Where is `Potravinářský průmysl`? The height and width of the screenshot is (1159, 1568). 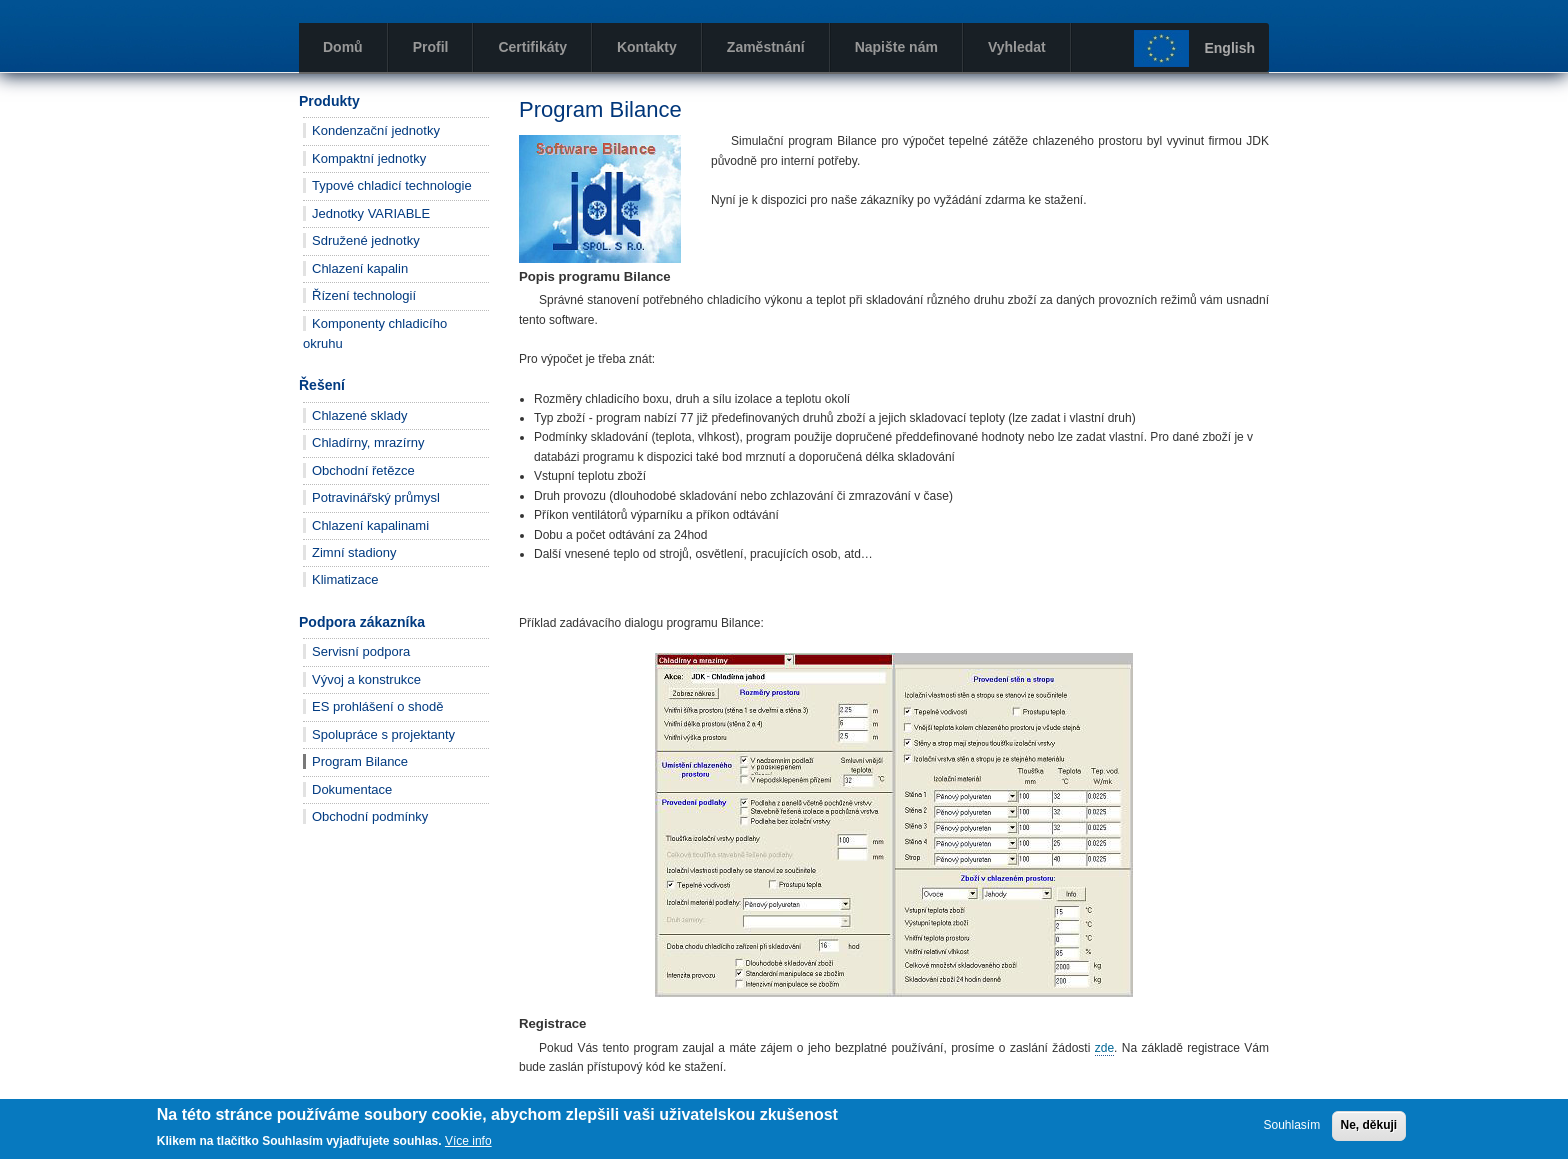 Potravinářský průmysl is located at coordinates (376, 497).